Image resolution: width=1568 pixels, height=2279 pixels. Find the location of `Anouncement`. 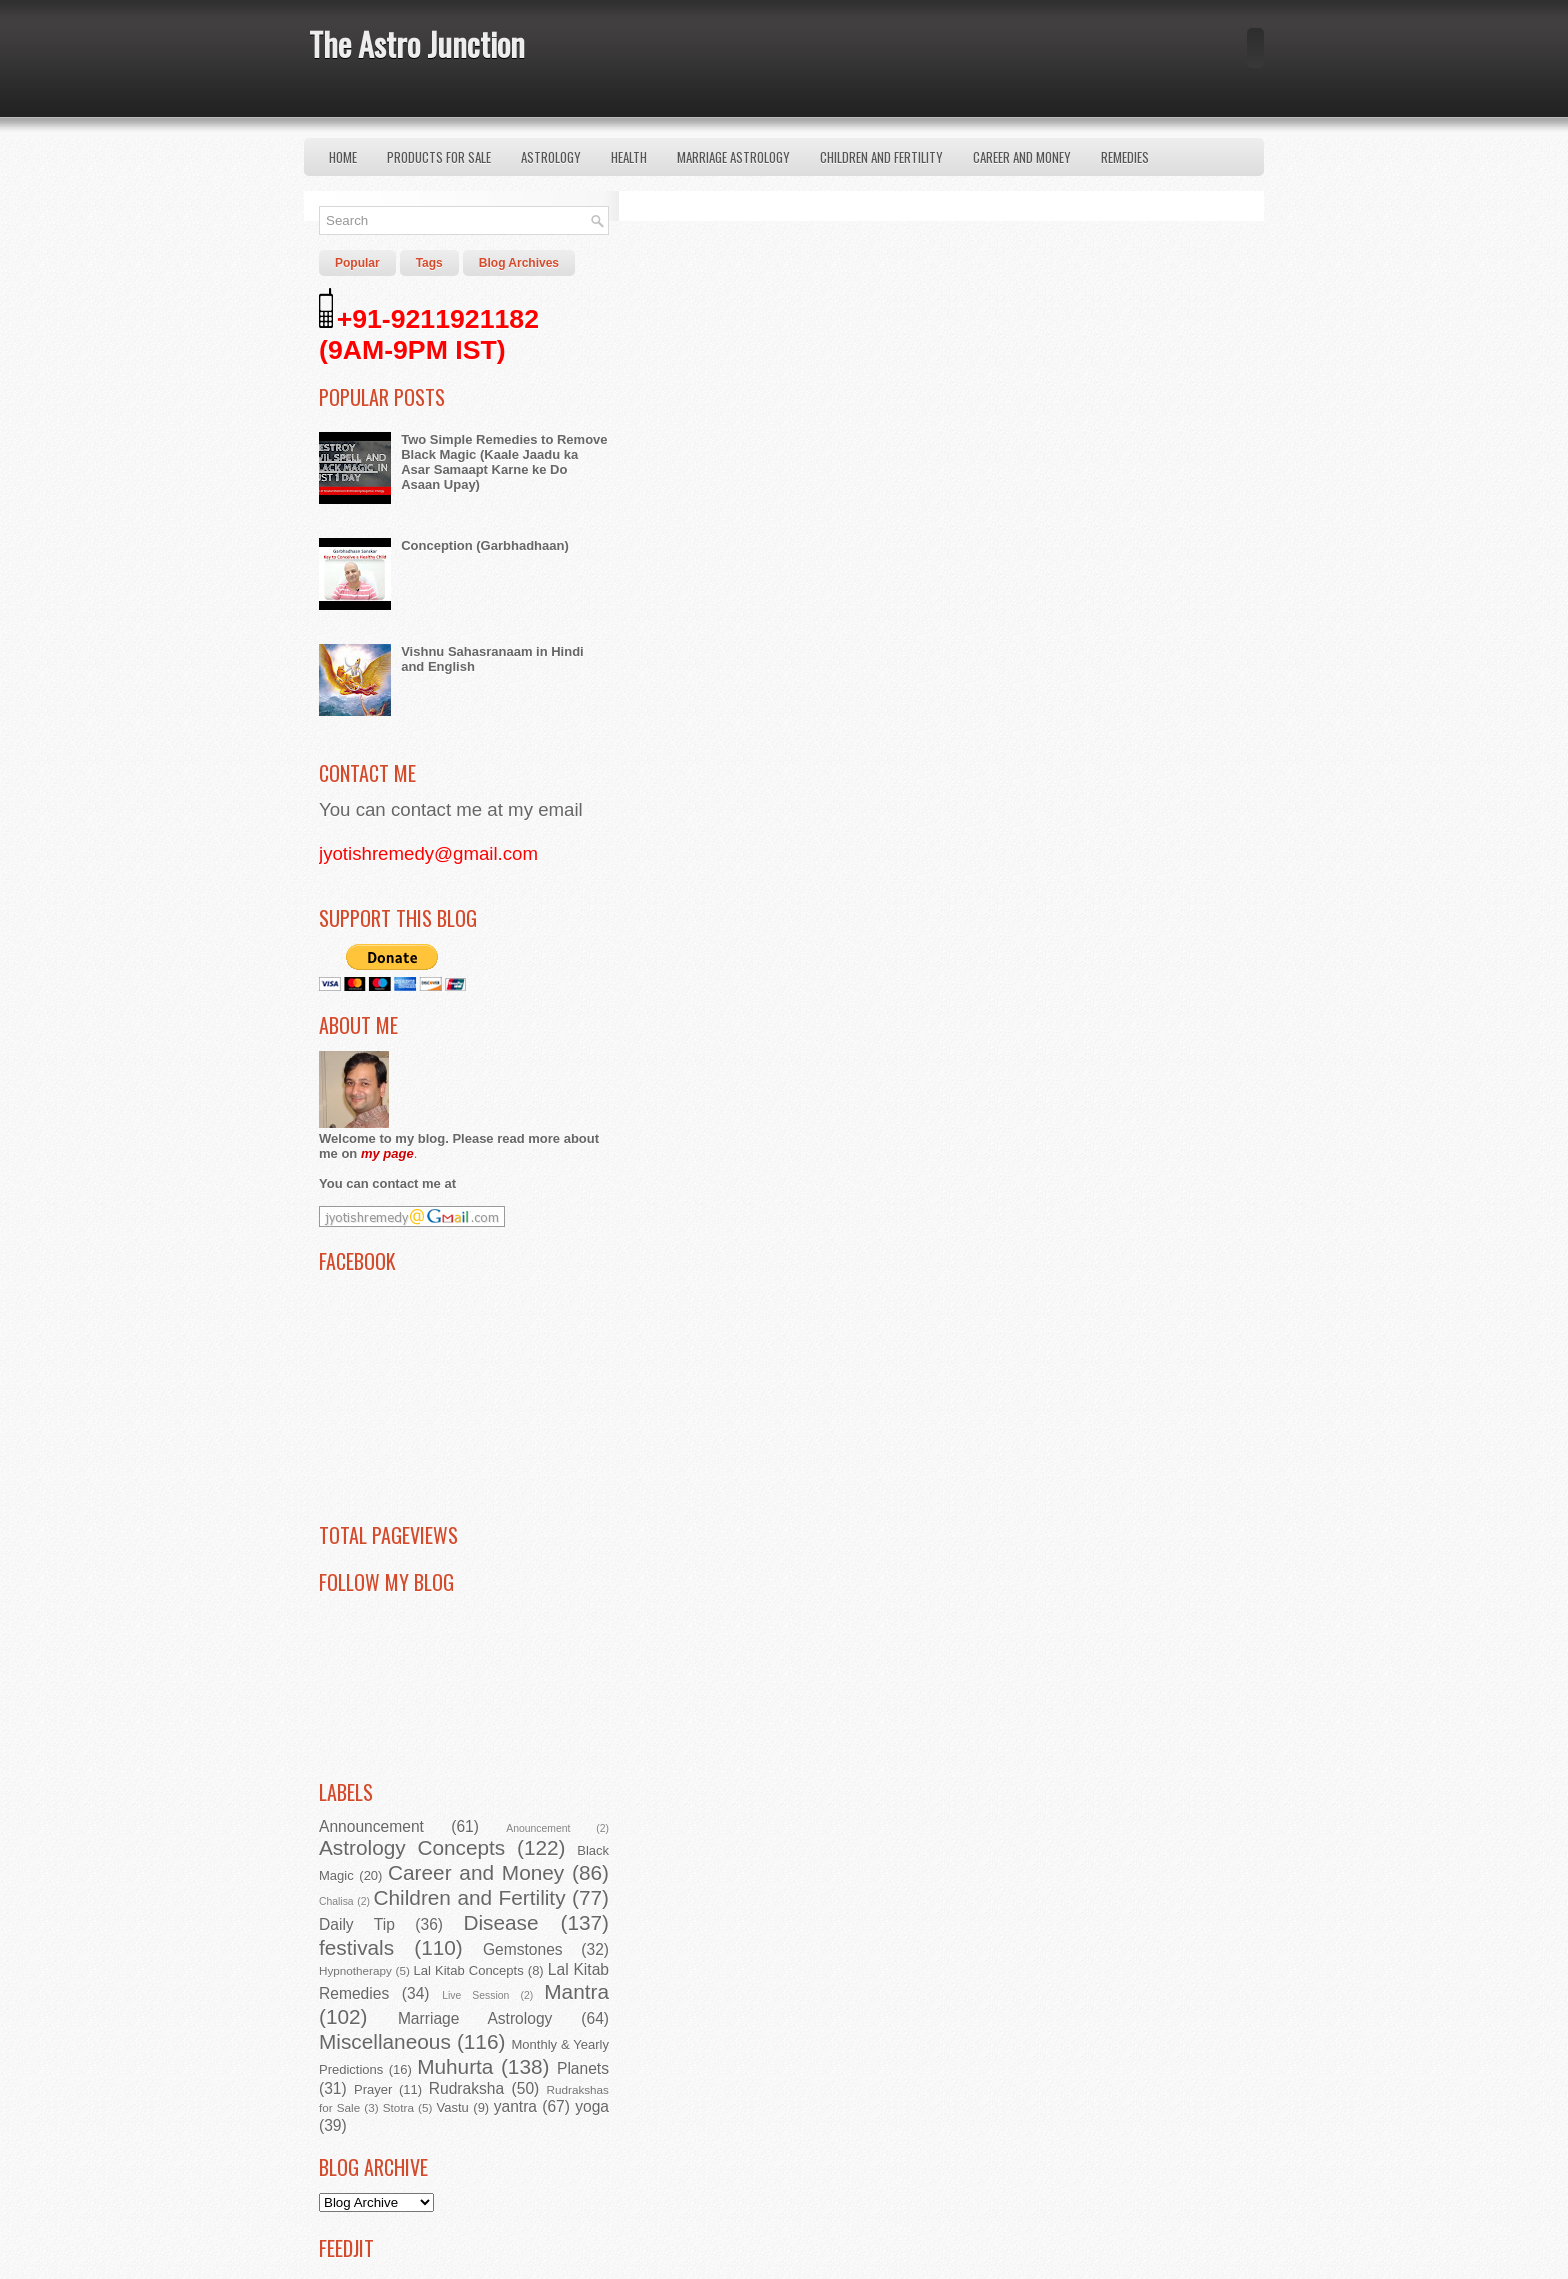

Anouncement is located at coordinates (538, 1828).